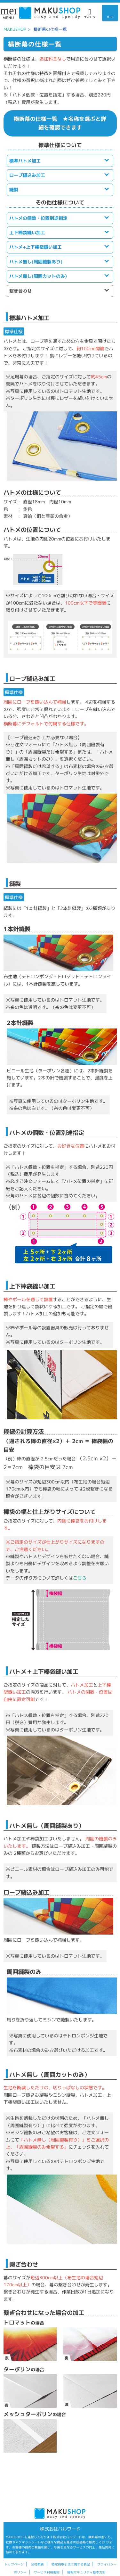 This screenshot has width=120, height=2576. I want to click on ハトメの個数・位置別途指定, so click(38, 218).